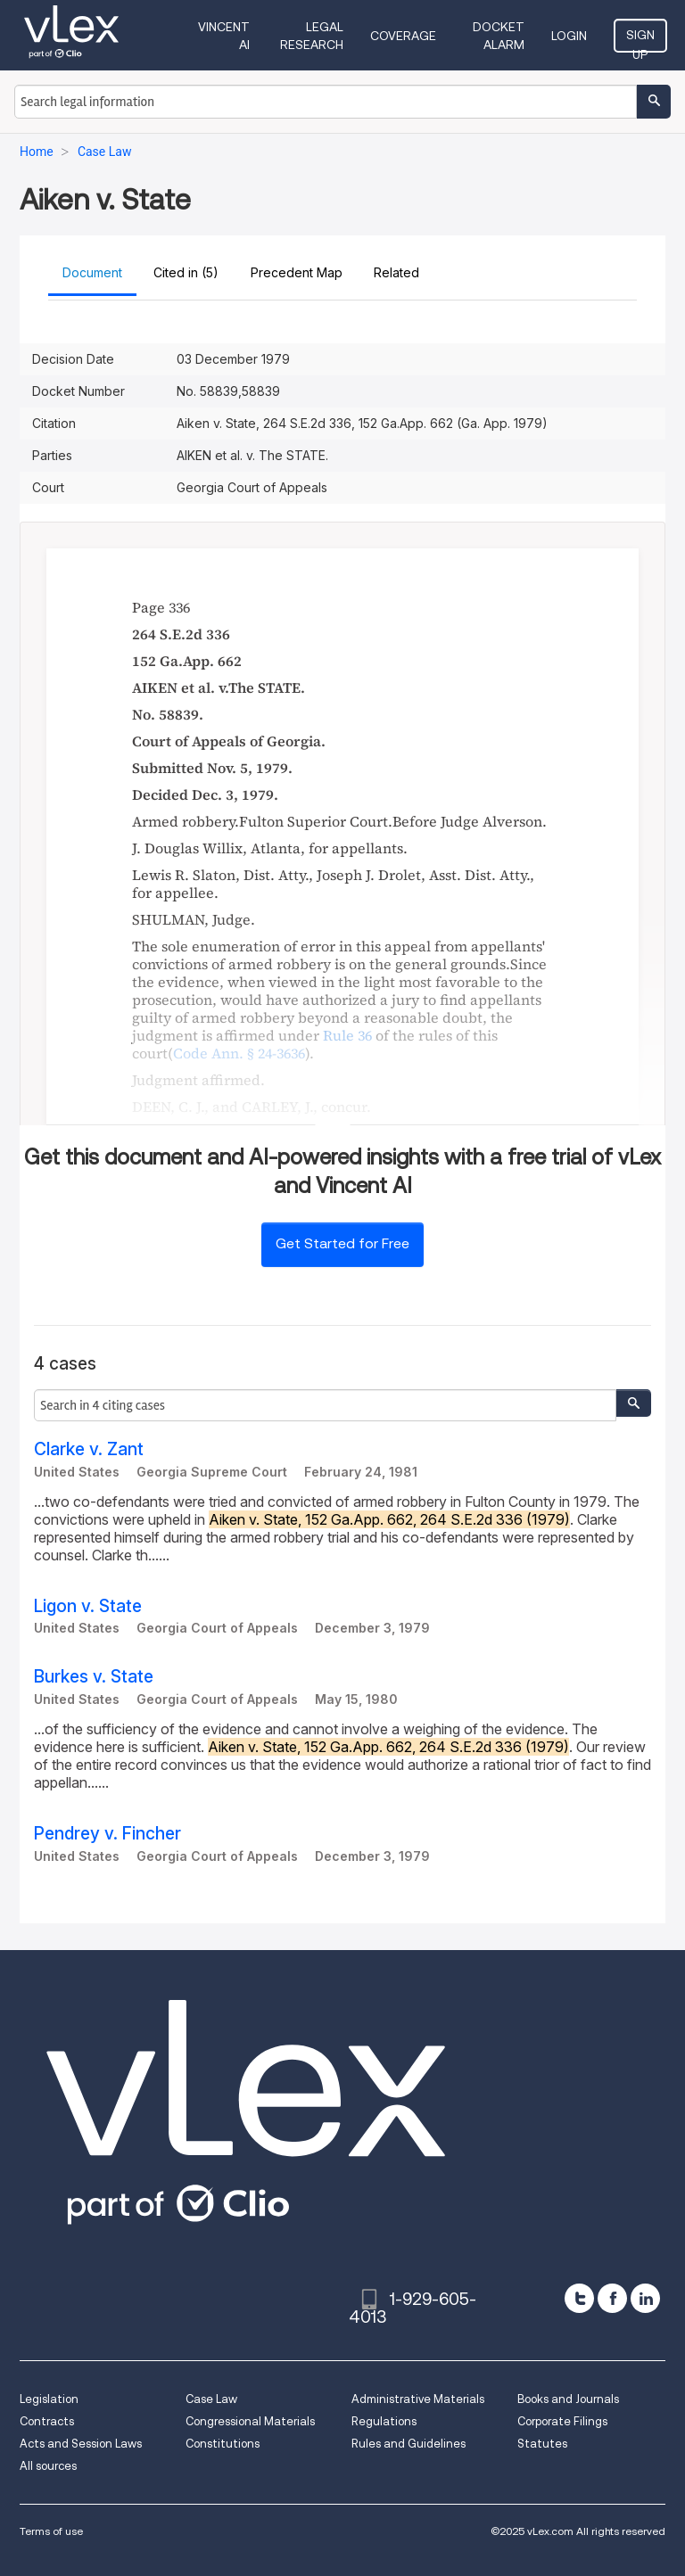 This screenshot has height=2576, width=685. What do you see at coordinates (417, 2399) in the screenshot?
I see `Administrative Materials` at bounding box center [417, 2399].